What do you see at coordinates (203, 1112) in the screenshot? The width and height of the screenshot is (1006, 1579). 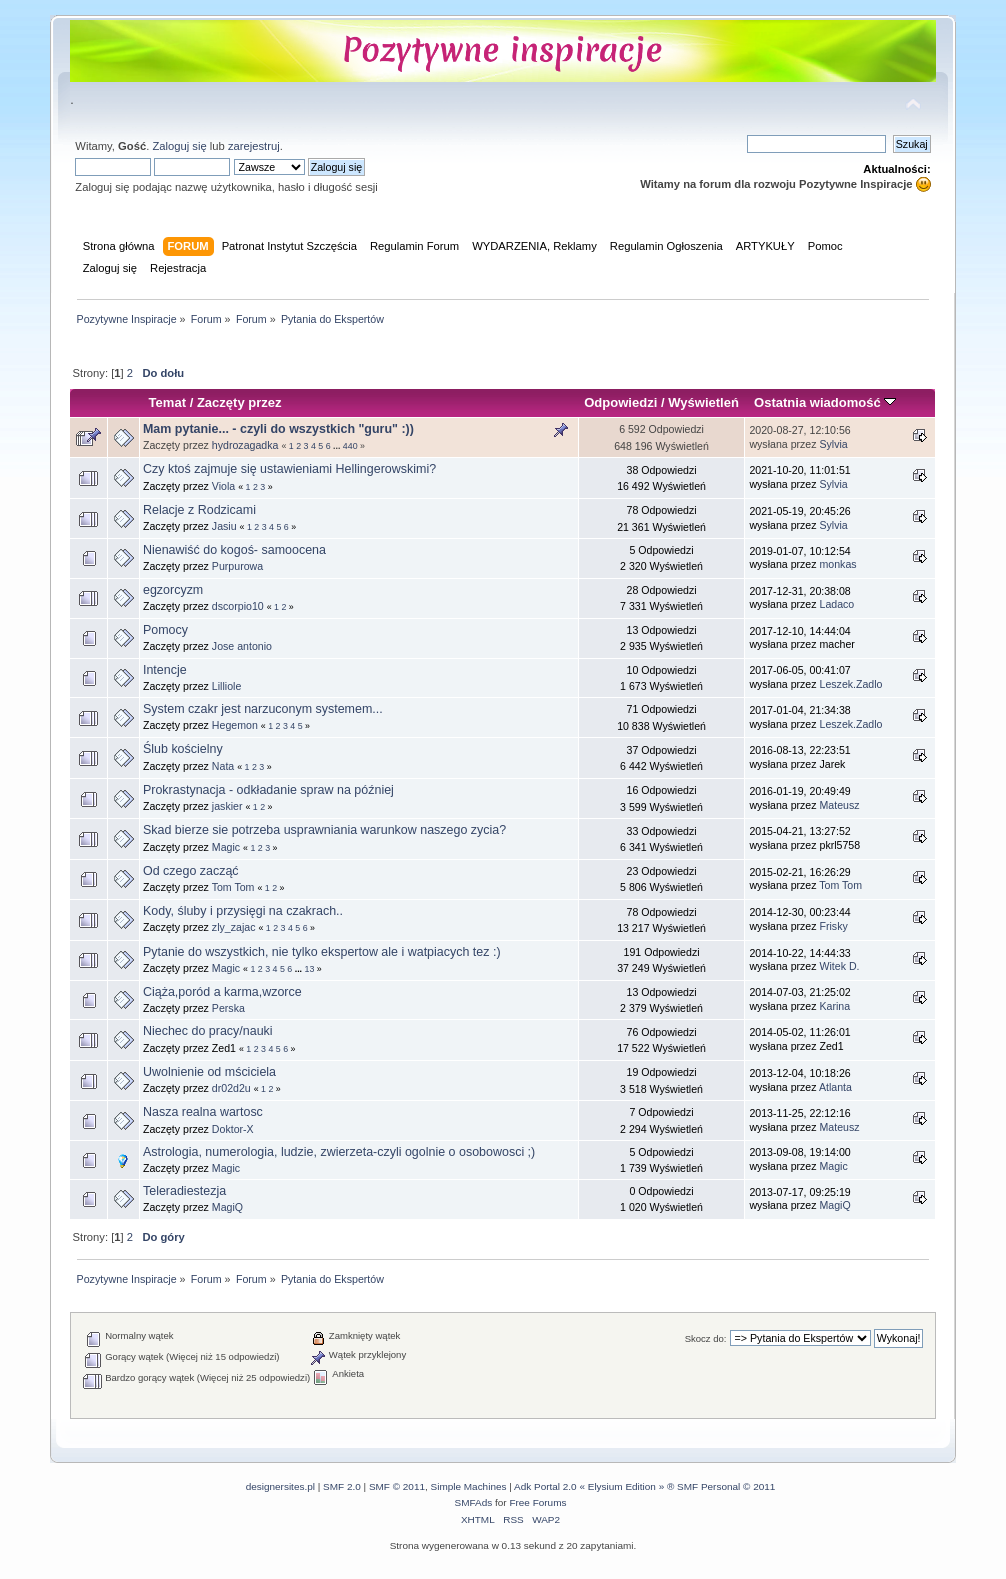 I see `Nasza realna wartosc` at bounding box center [203, 1112].